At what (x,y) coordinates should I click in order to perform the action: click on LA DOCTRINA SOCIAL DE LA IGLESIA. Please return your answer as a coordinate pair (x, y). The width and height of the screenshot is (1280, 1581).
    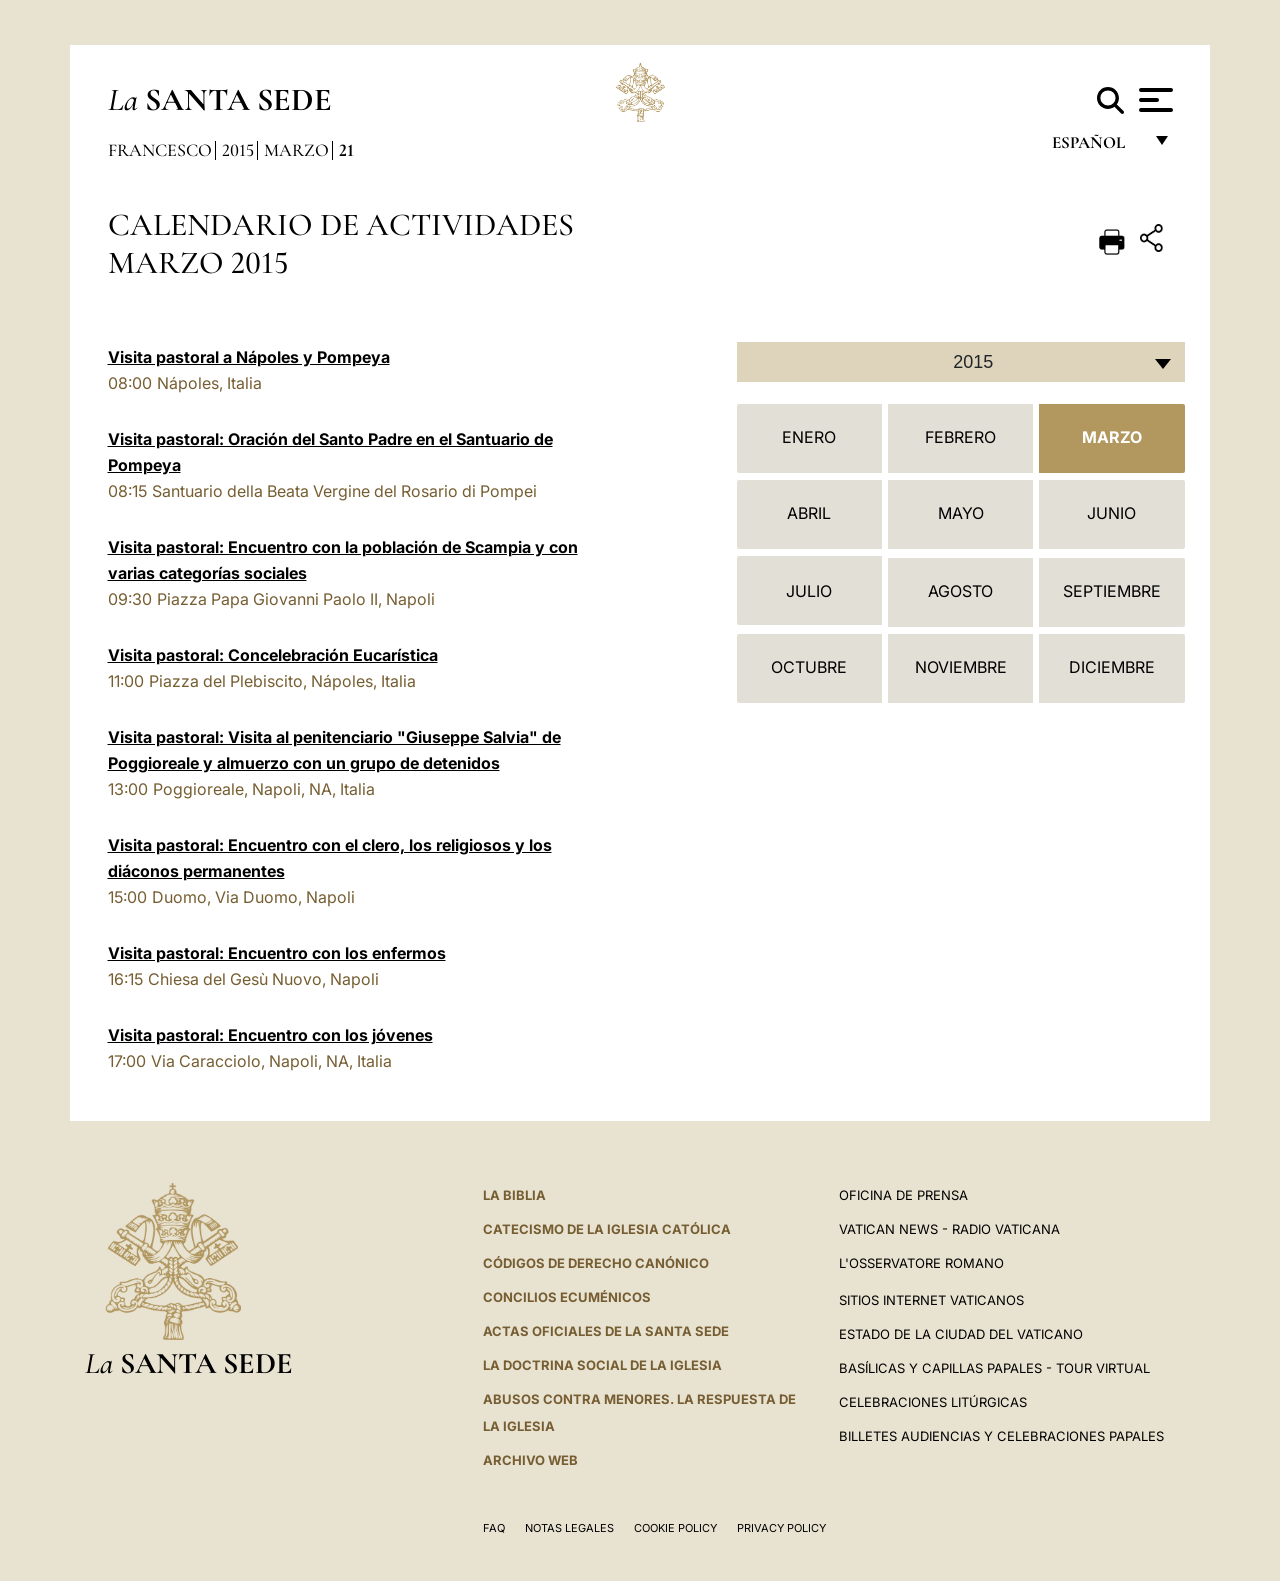
    Looking at the image, I should click on (602, 1365).